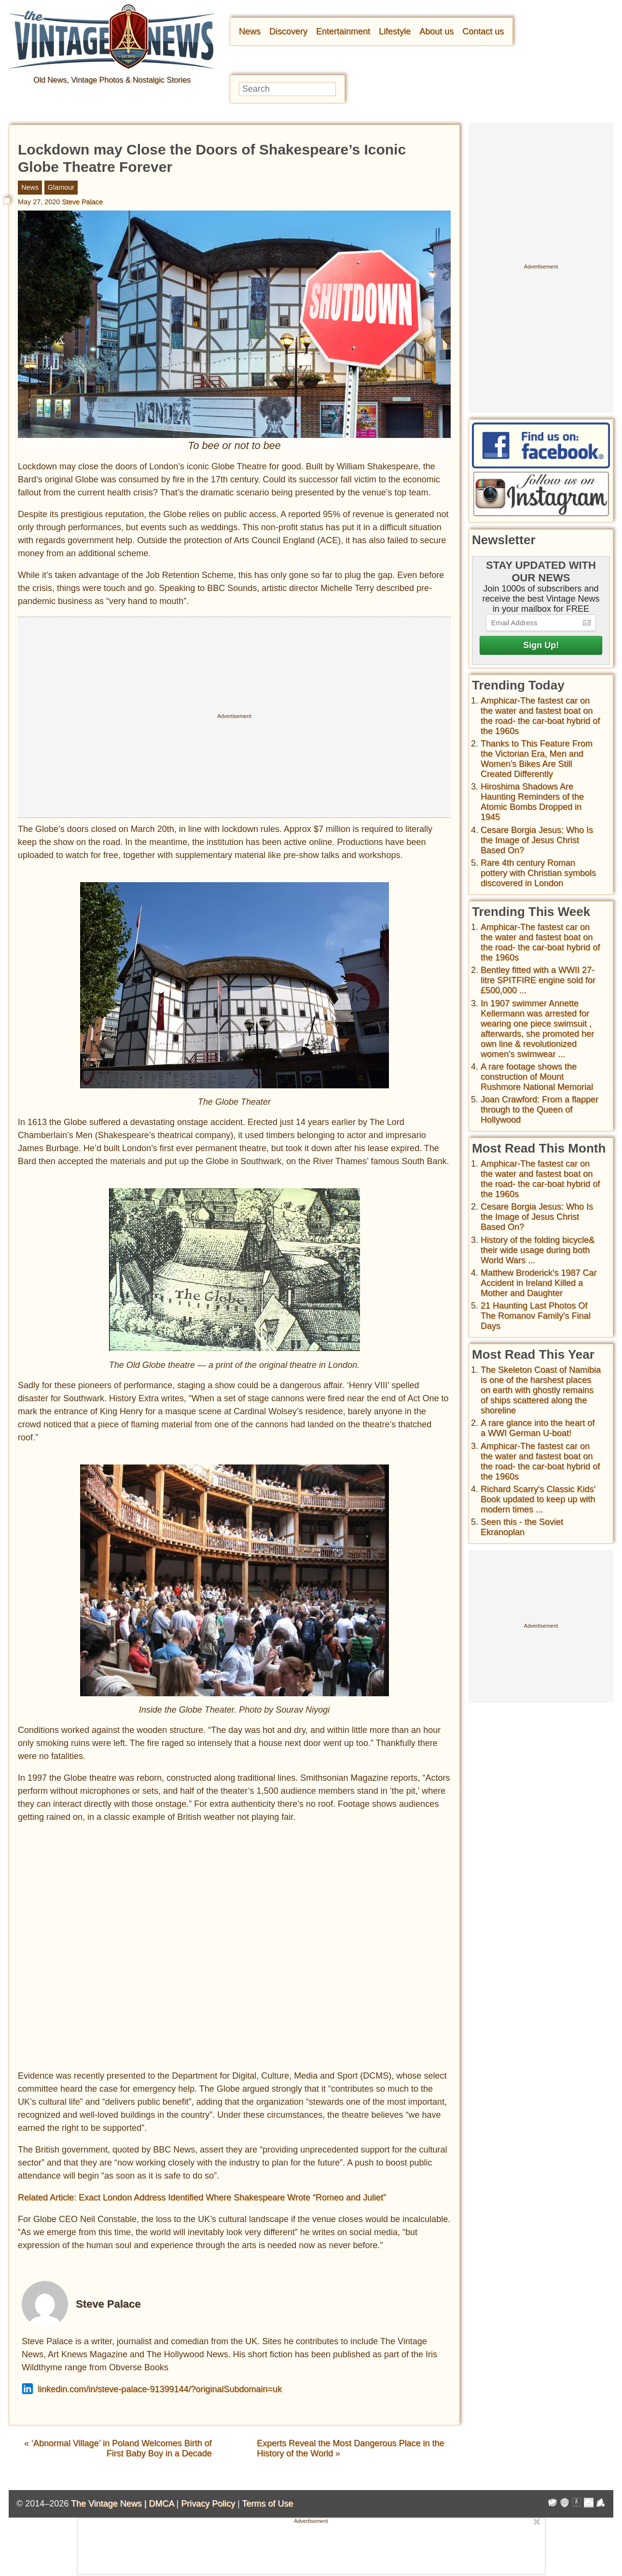 The width and height of the screenshot is (622, 2576). What do you see at coordinates (538, 873) in the screenshot?
I see `Rare 4th century Roman pottery with Christian symbols discovered in London` at bounding box center [538, 873].